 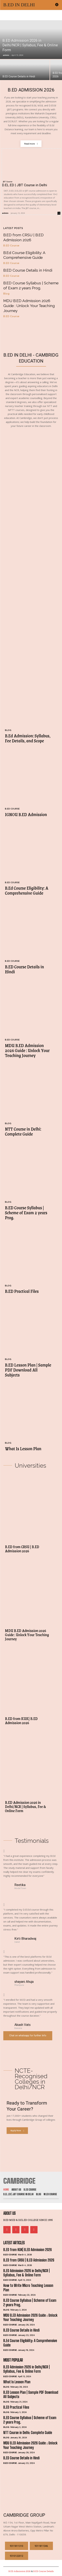 What do you see at coordinates (22, 1291) in the screenshot?
I see `B.ED Practical Files` at bounding box center [22, 1291].